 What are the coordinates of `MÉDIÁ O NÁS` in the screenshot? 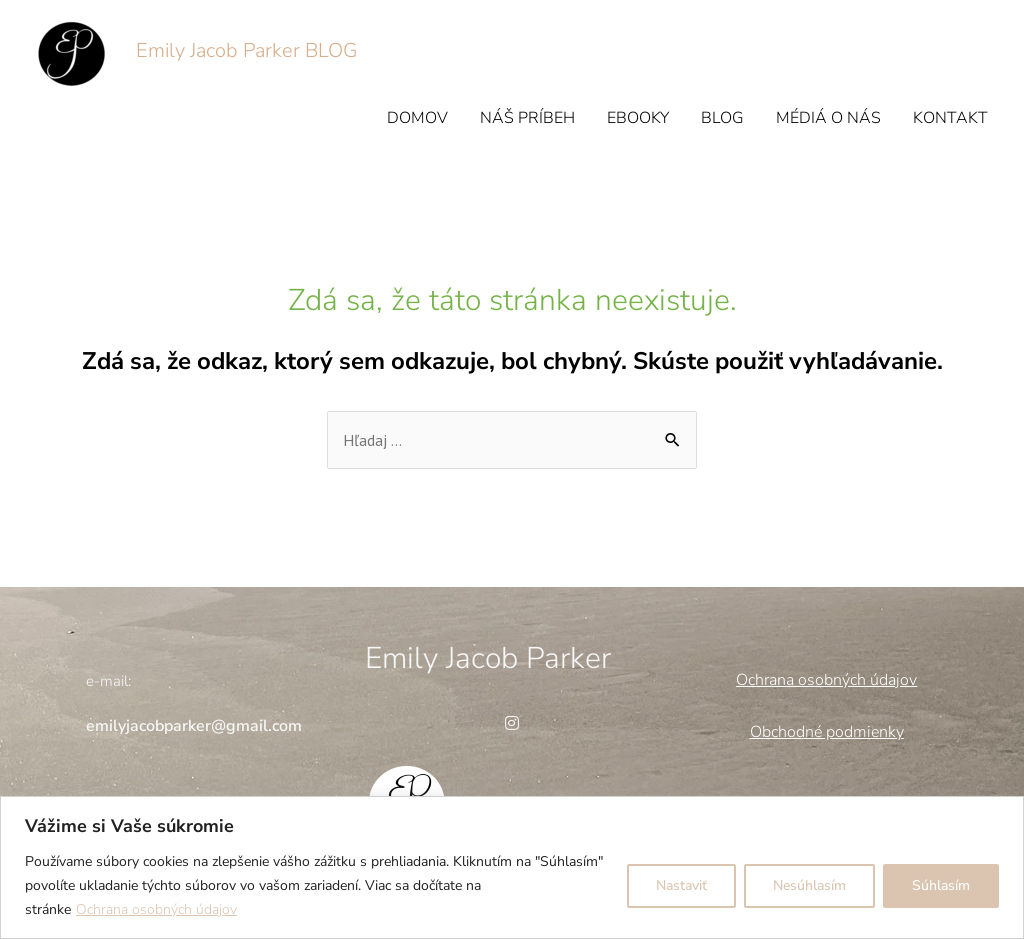 It's located at (828, 118).